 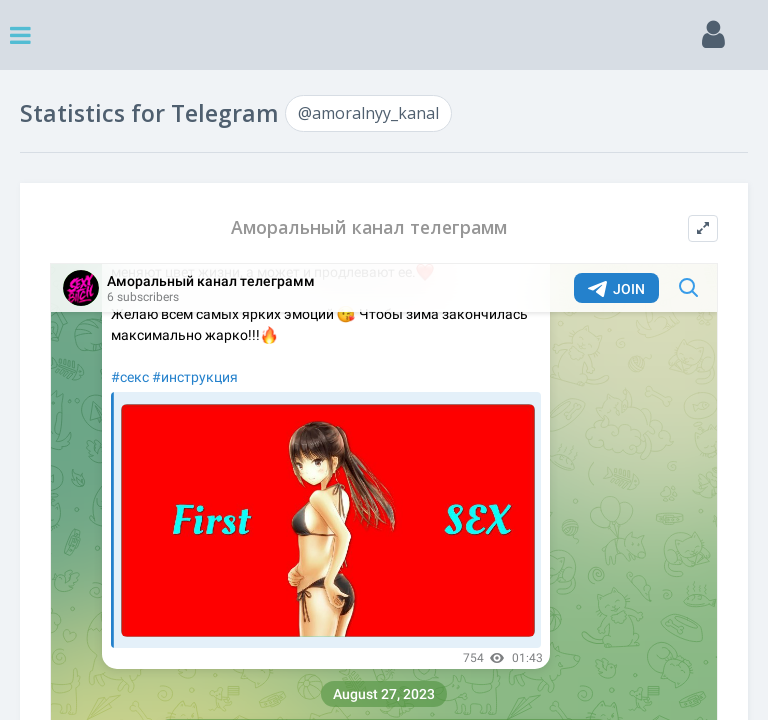 I want to click on @amoralnyy_kanal, so click(x=368, y=113).